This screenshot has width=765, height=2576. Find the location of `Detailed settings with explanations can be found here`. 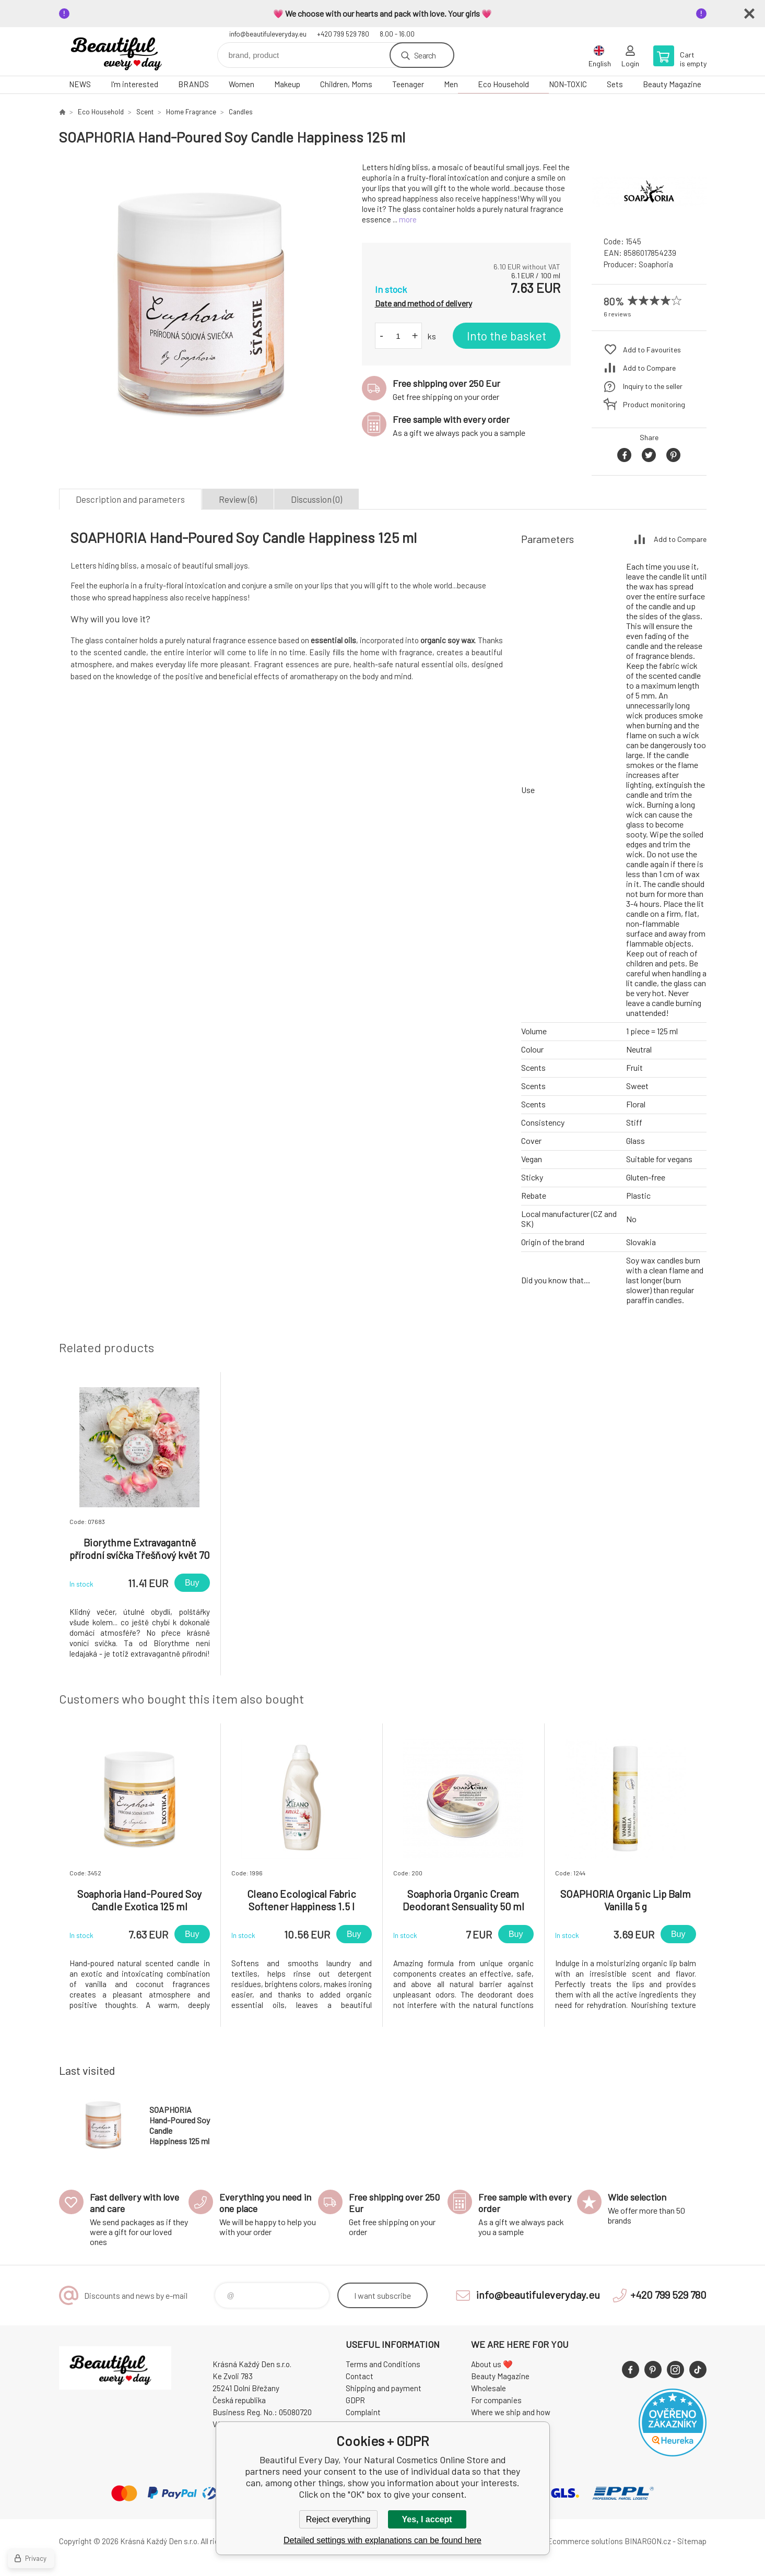

Detailed settings with explanations can be found here is located at coordinates (382, 2540).